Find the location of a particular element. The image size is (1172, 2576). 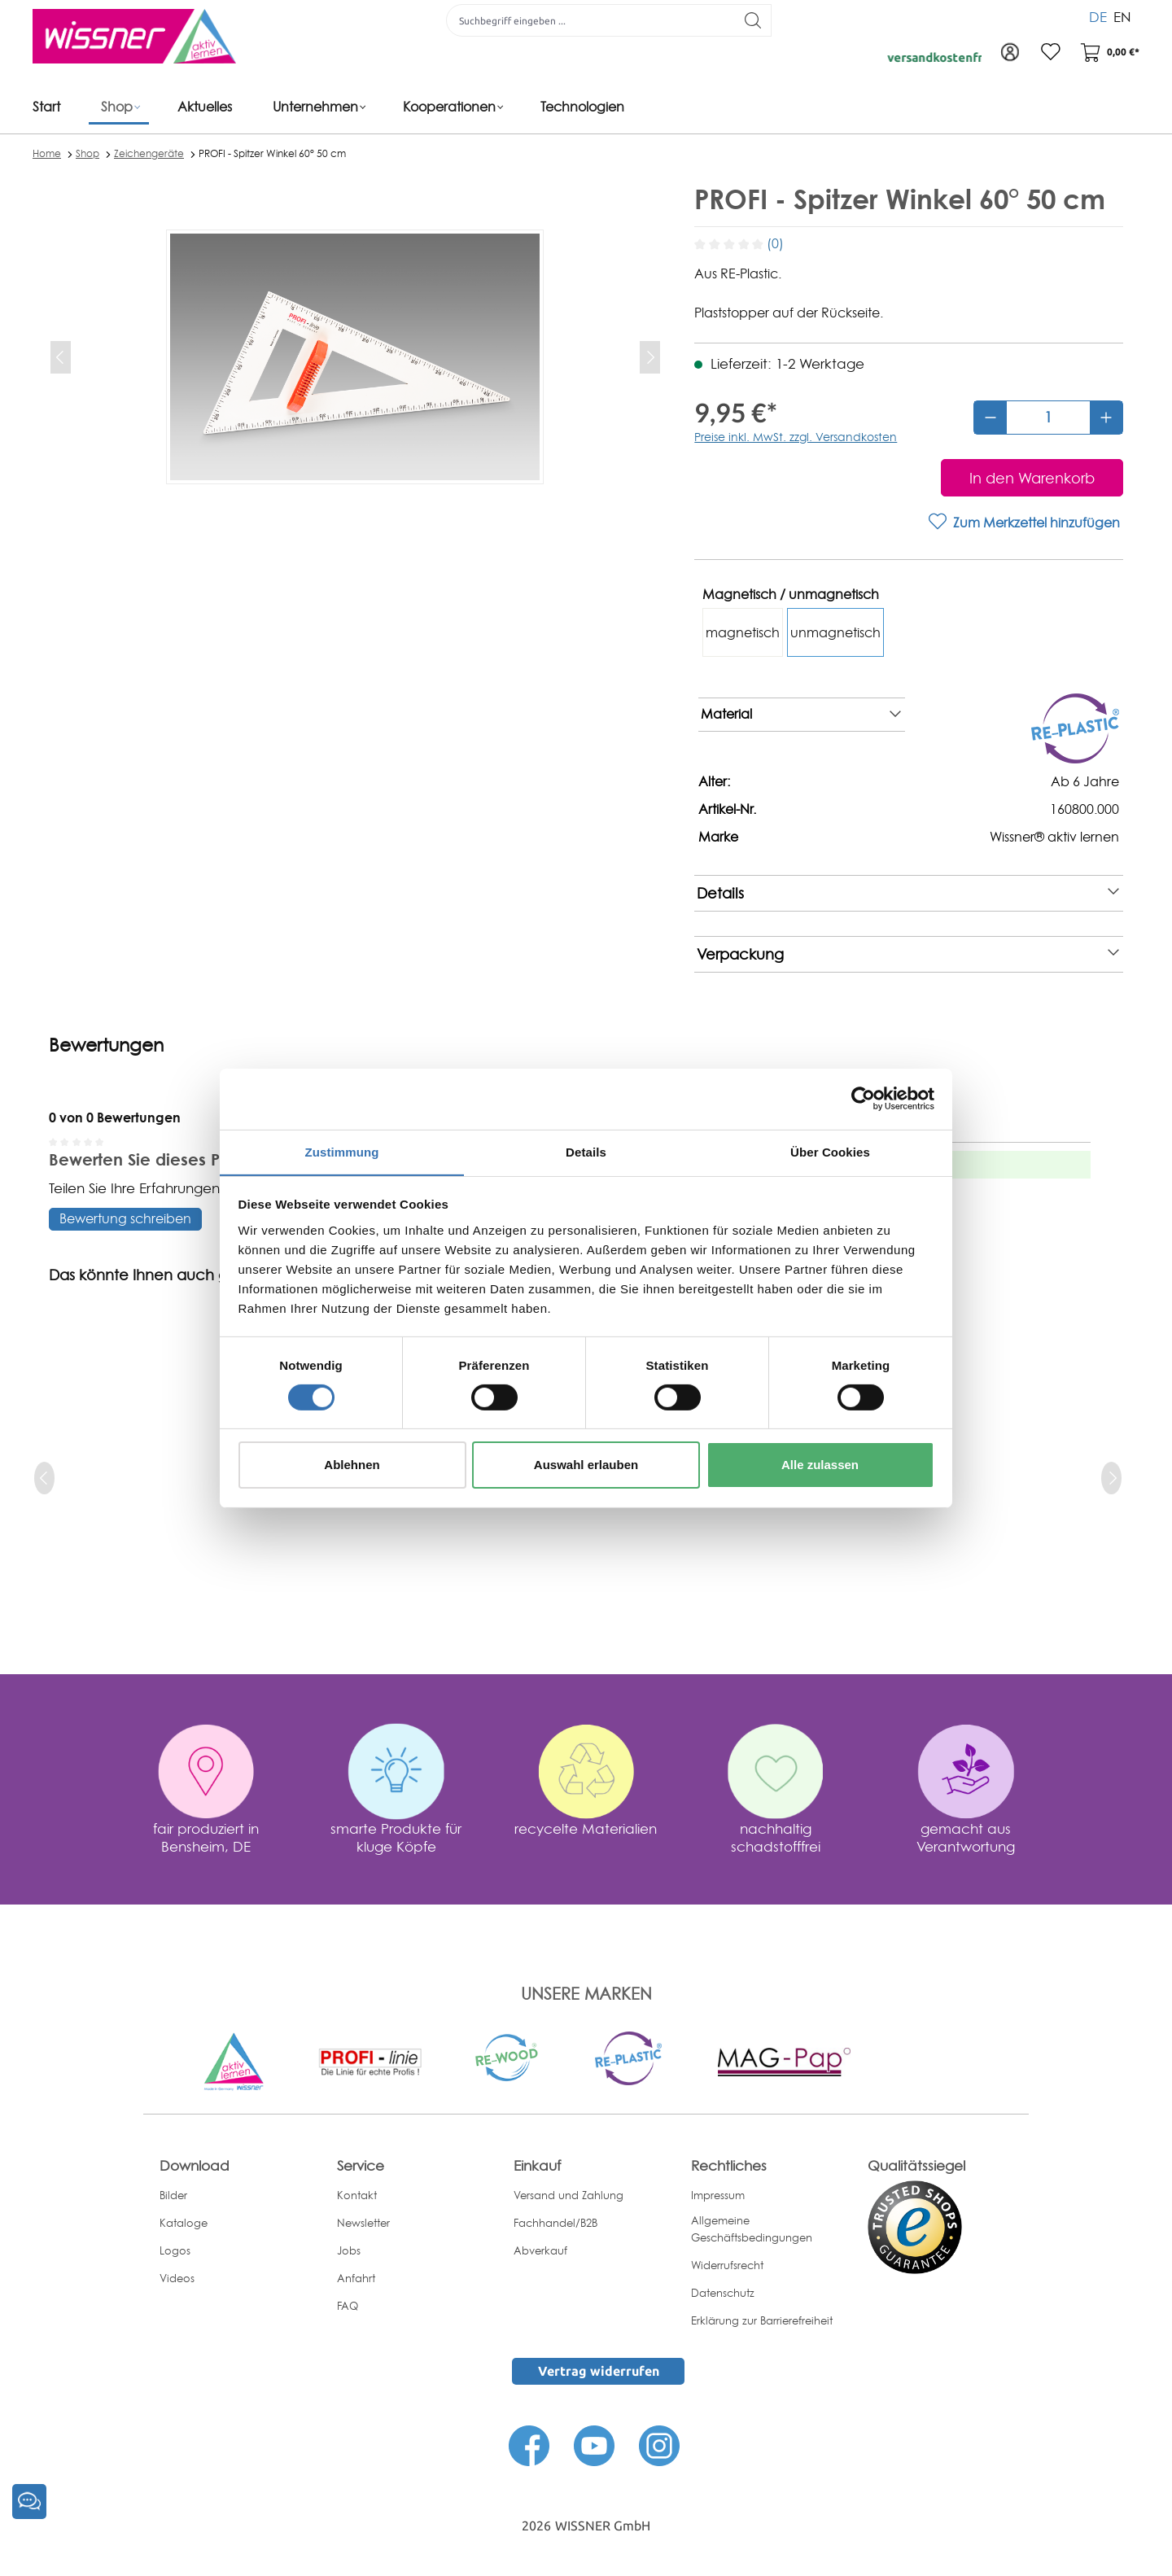

Preise inkl. MwSt. zzgl. Versandkosten is located at coordinates (795, 437).